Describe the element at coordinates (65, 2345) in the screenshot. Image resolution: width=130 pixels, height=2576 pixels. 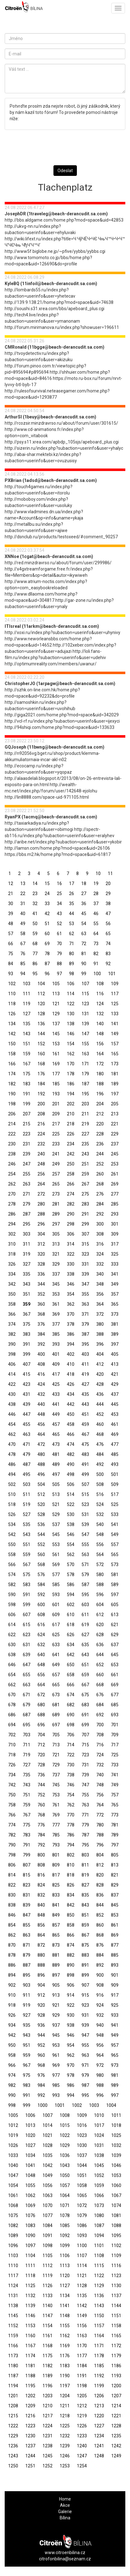
I see `1169` at that location.